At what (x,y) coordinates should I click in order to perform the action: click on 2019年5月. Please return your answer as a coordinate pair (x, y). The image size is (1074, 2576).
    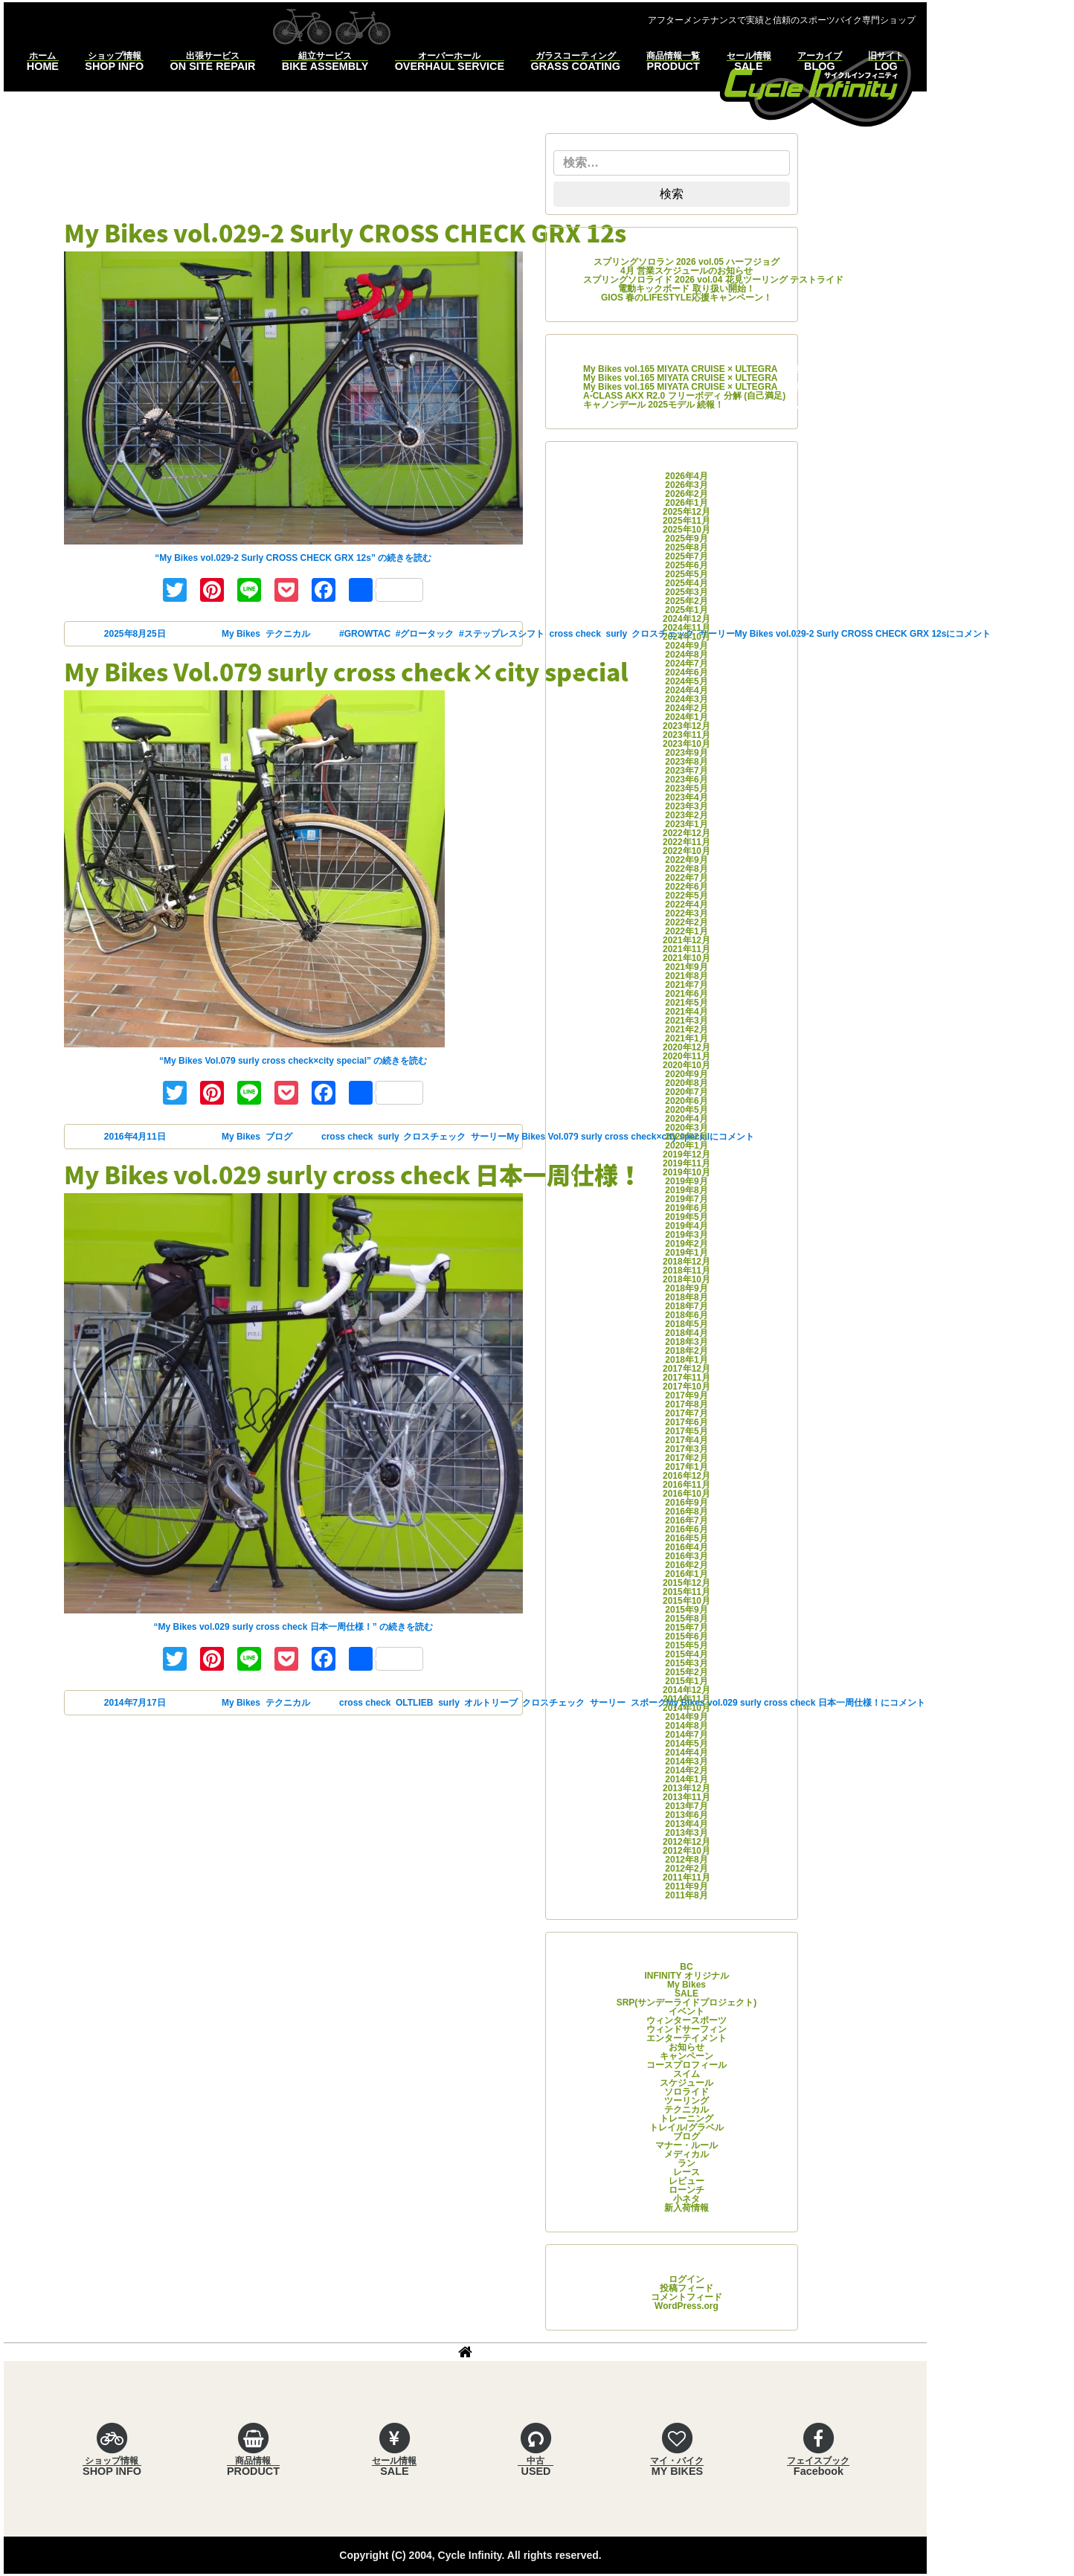
    Looking at the image, I should click on (686, 1217).